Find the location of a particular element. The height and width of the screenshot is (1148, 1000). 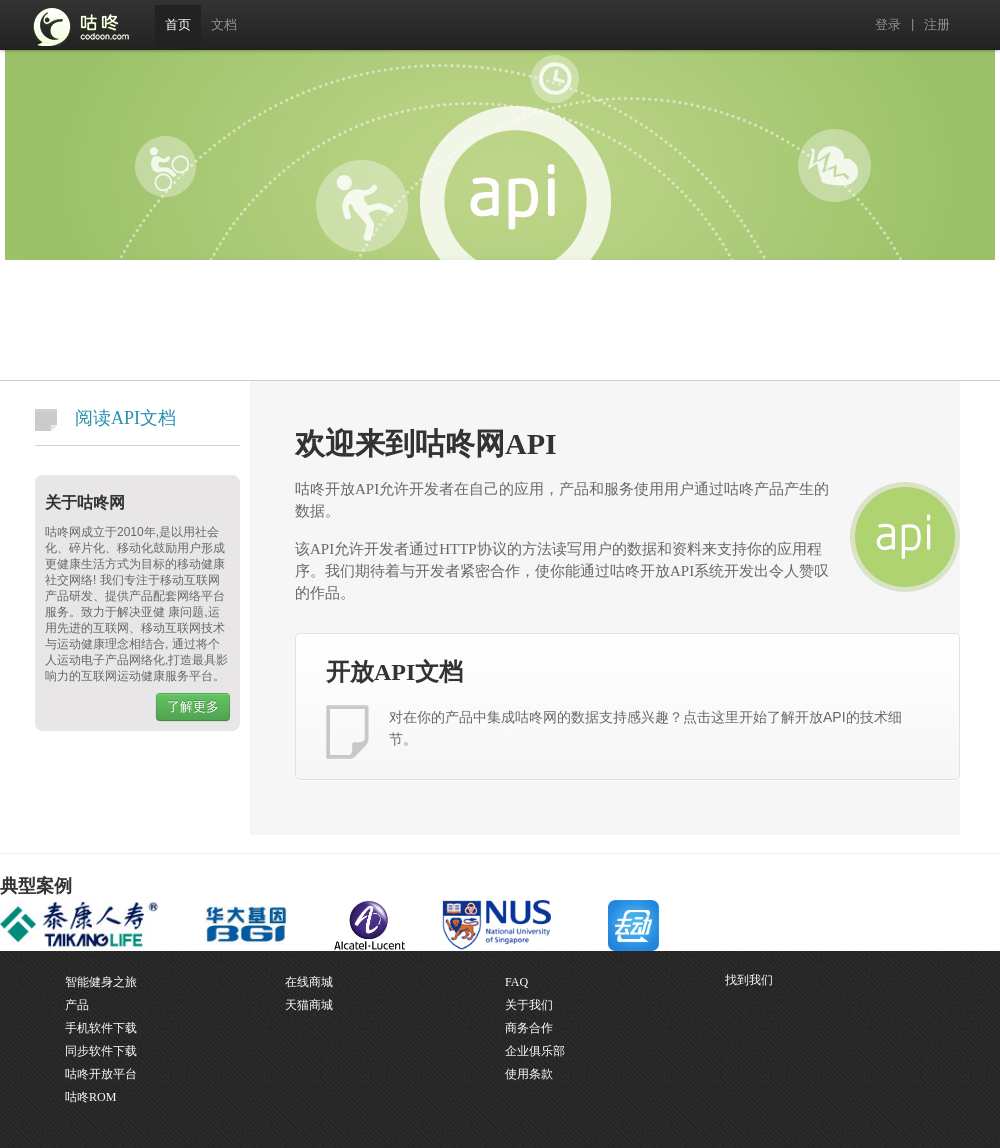

文档 is located at coordinates (224, 24).